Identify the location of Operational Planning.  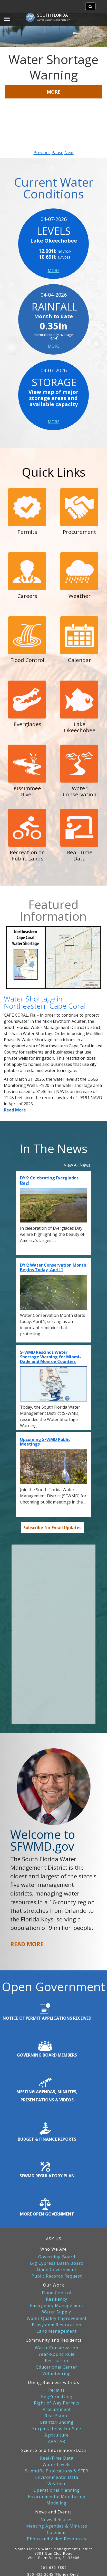
(56, 2490).